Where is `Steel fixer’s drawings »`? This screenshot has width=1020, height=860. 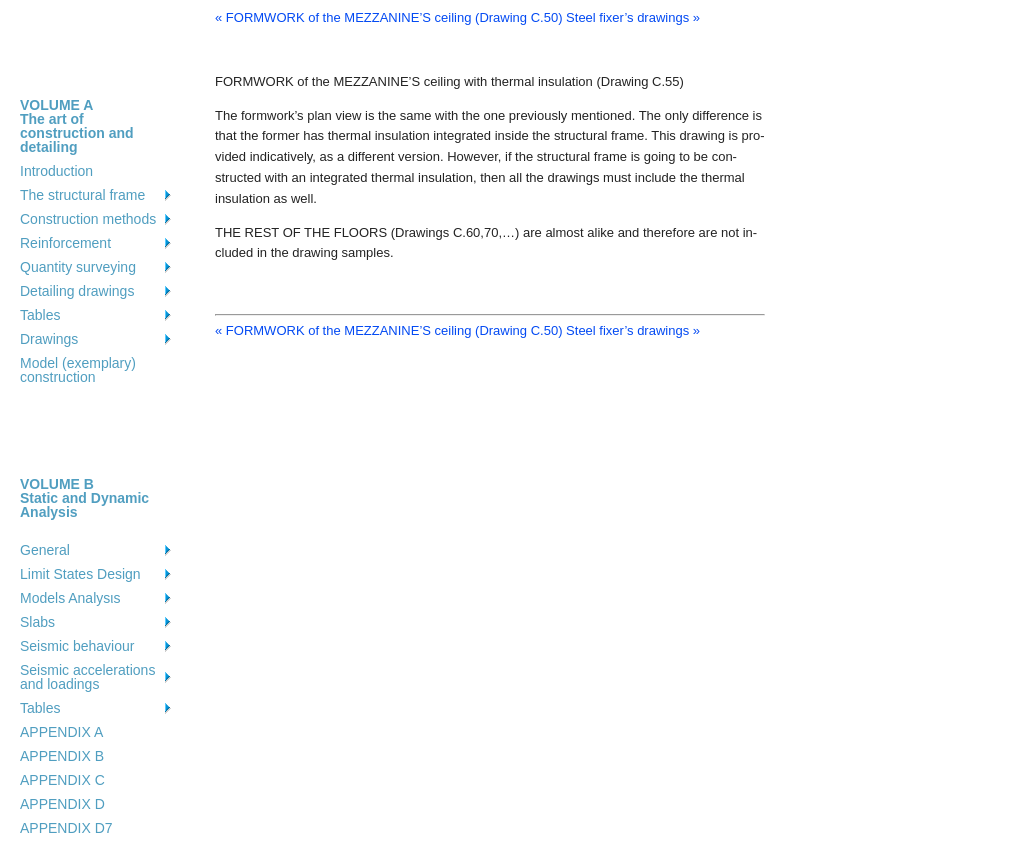
Steel fixer’s drawings » is located at coordinates (633, 17).